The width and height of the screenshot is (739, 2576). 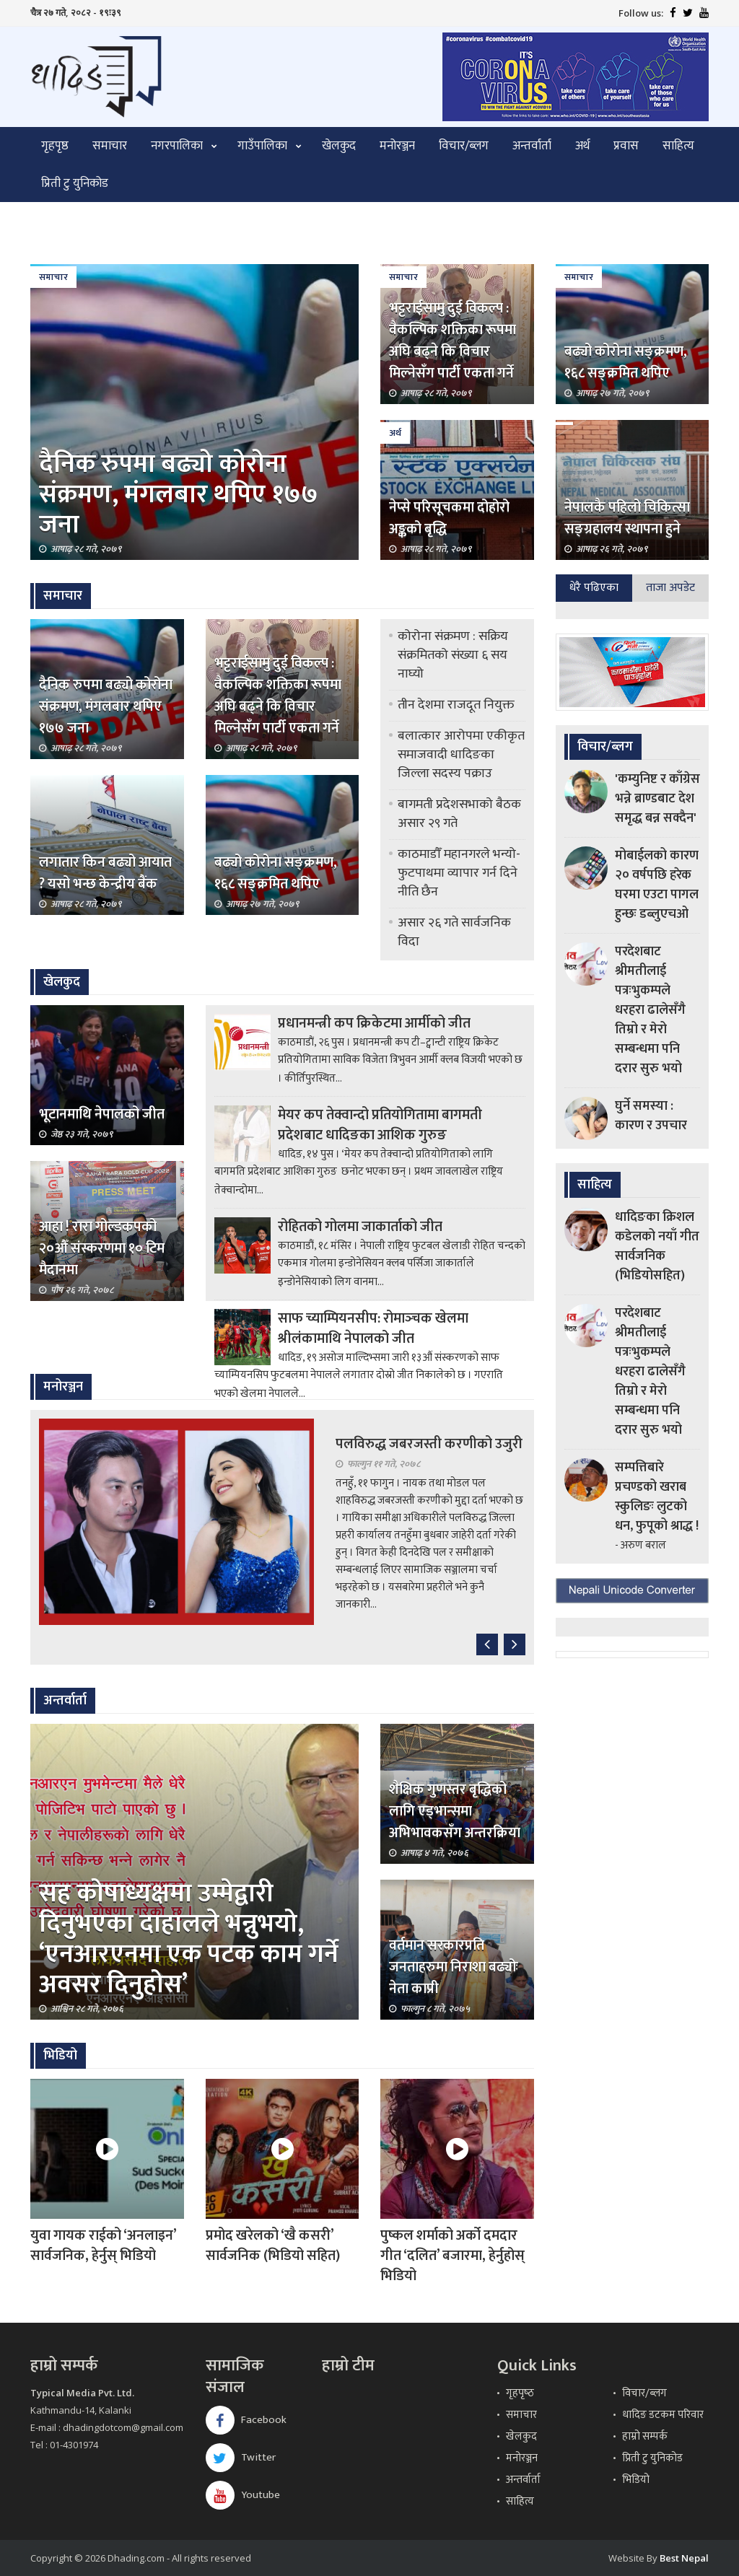 I want to click on गाउँपालिका, so click(x=262, y=146).